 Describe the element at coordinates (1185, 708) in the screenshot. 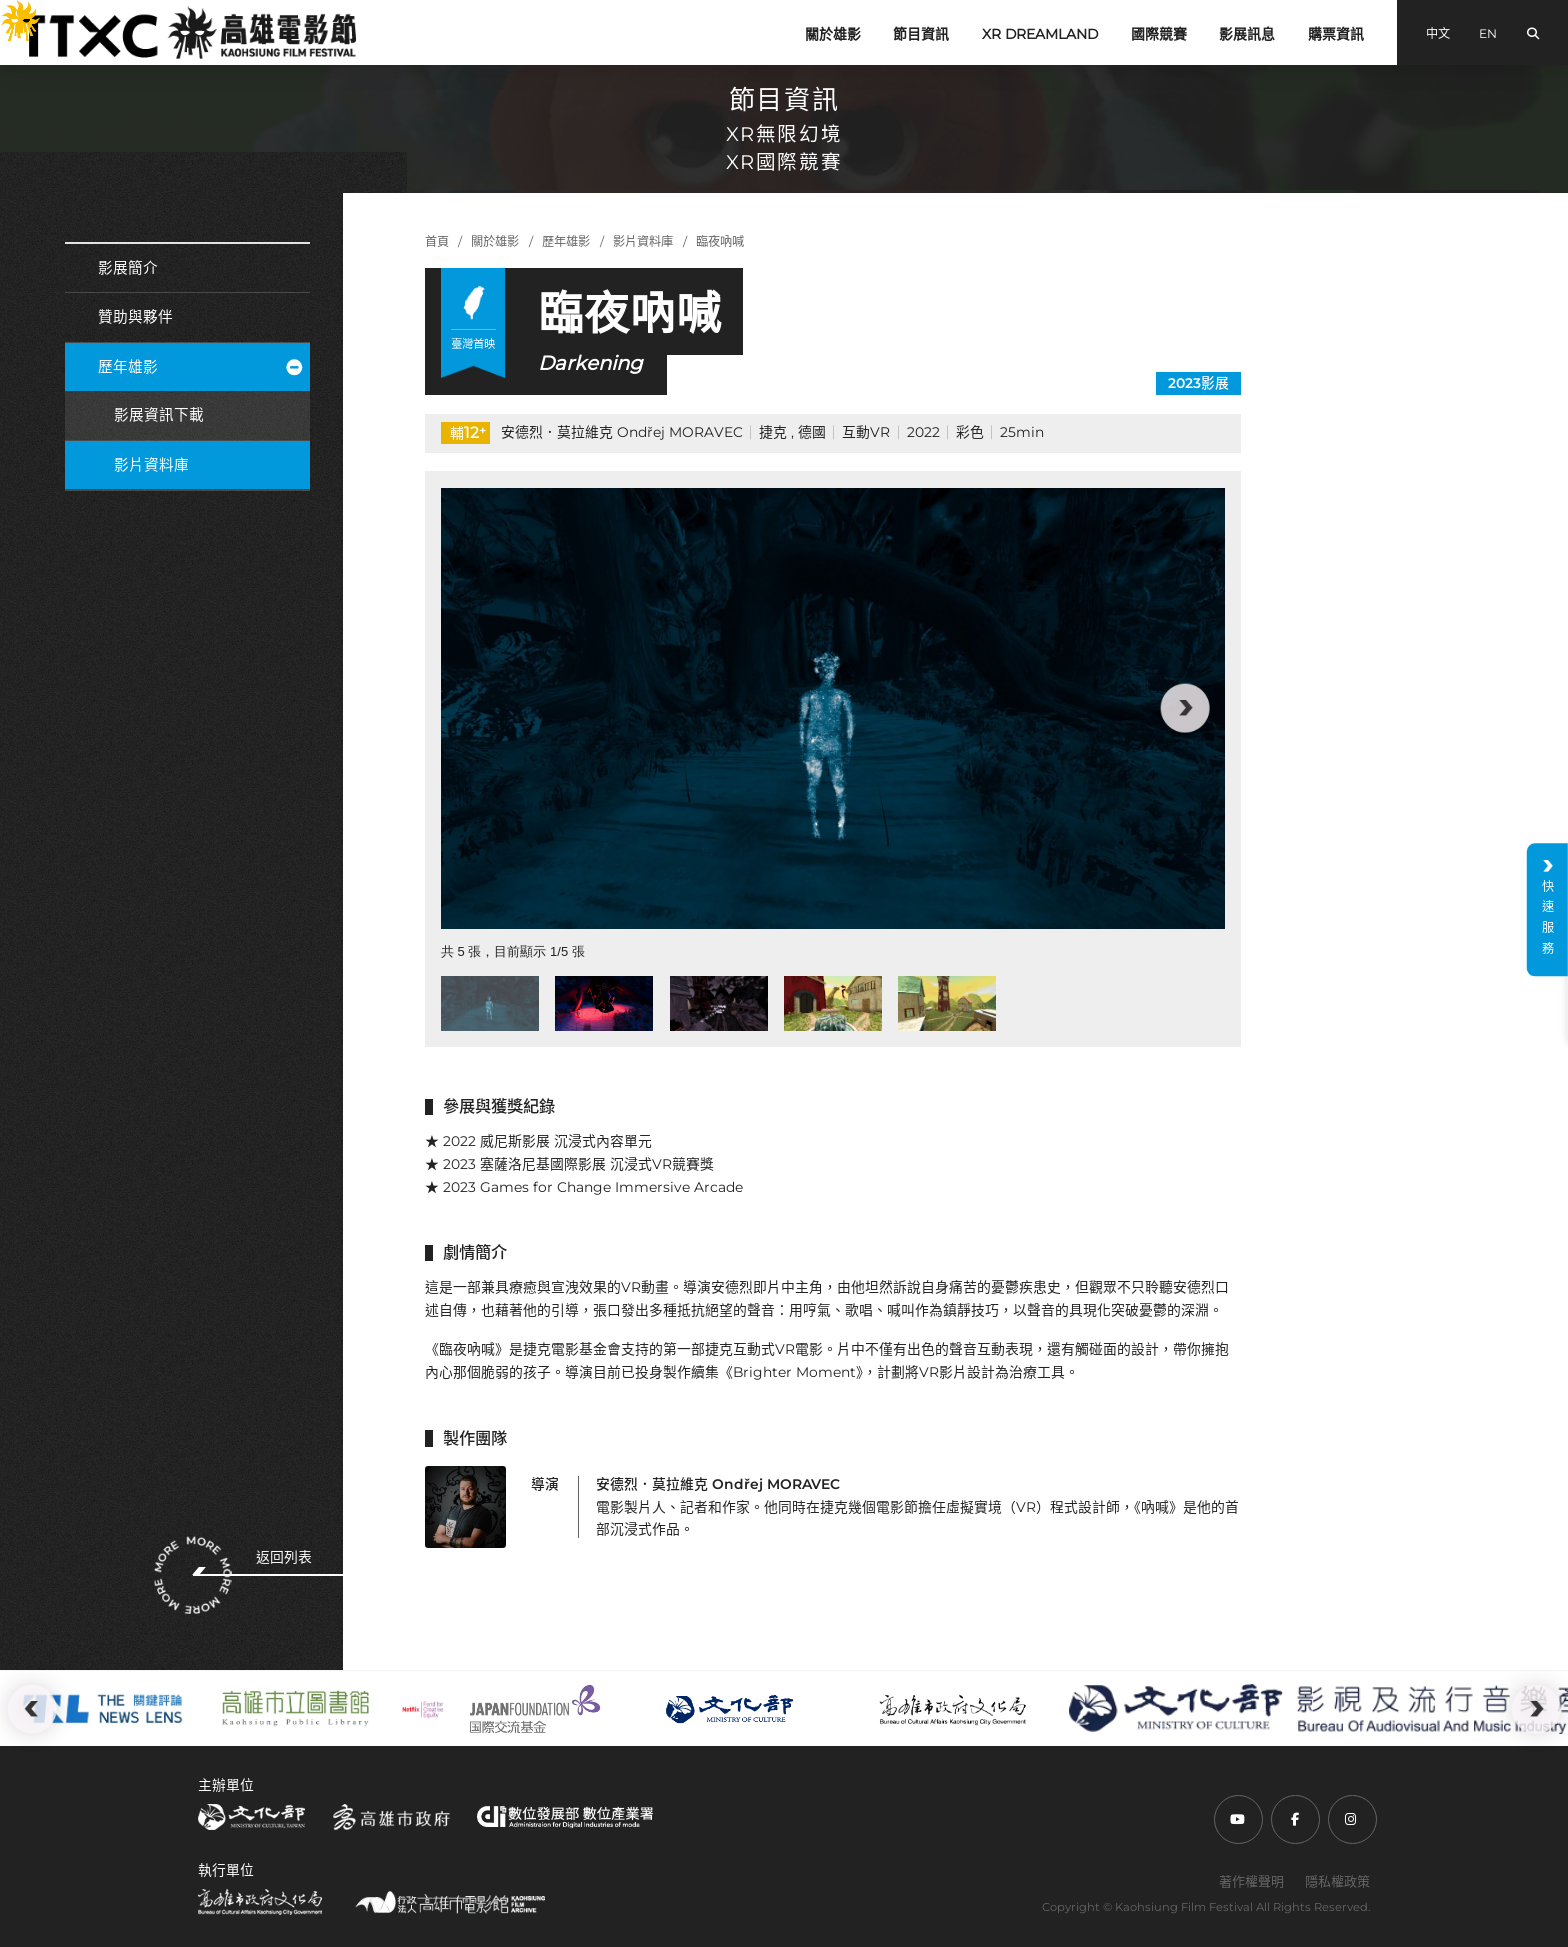

I see `[button]` at that location.